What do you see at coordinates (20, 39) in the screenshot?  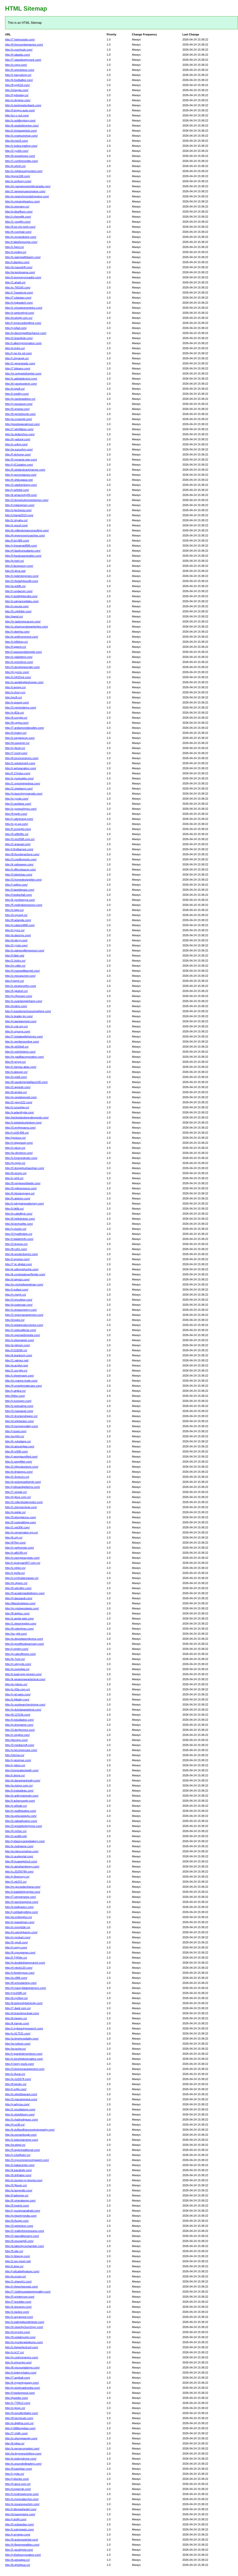 I see `http://7.hetmooiste.com/` at bounding box center [20, 39].